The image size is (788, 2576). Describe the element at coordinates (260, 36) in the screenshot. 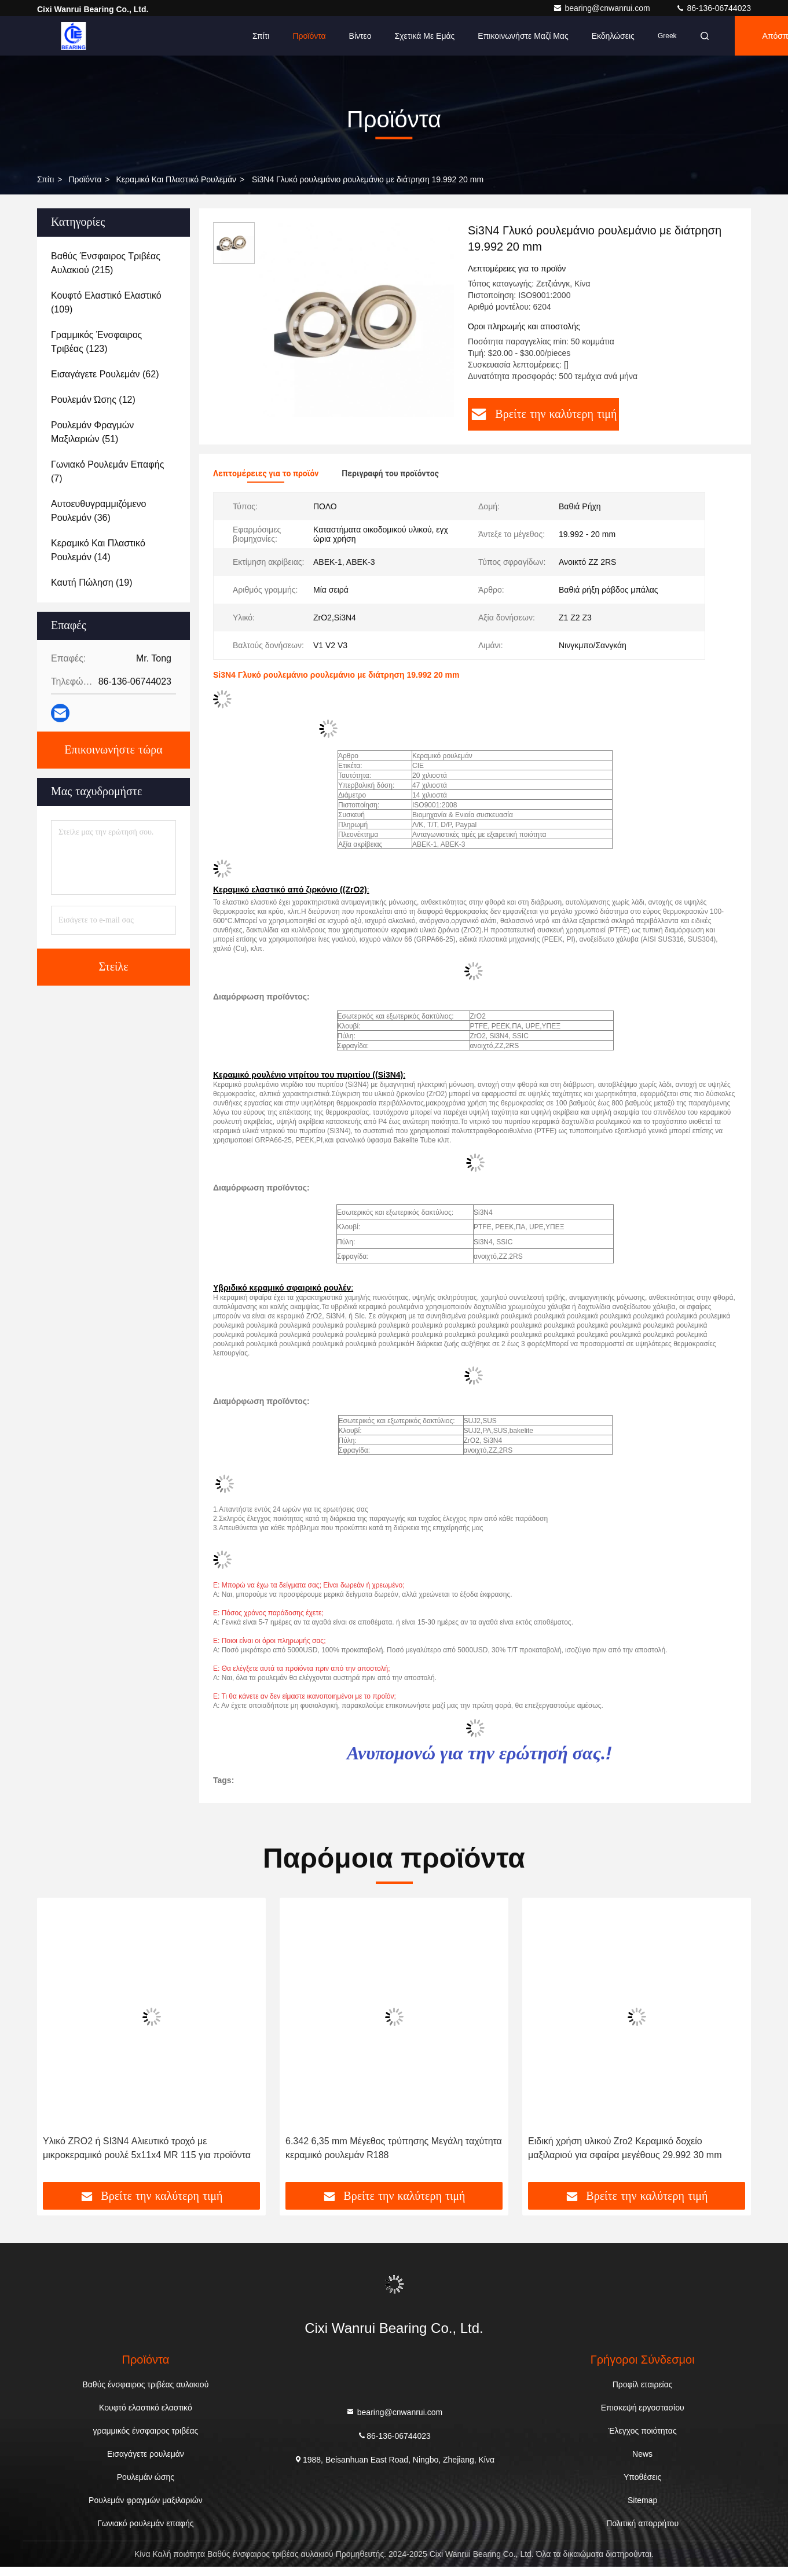

I see `Σπίτι` at that location.